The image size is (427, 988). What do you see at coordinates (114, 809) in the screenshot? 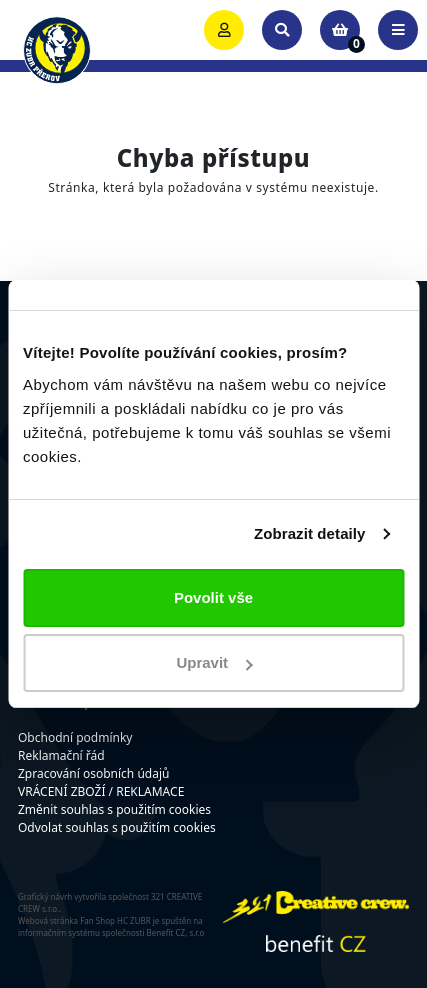
I see `Změnit souhlas s použitím cookies` at bounding box center [114, 809].